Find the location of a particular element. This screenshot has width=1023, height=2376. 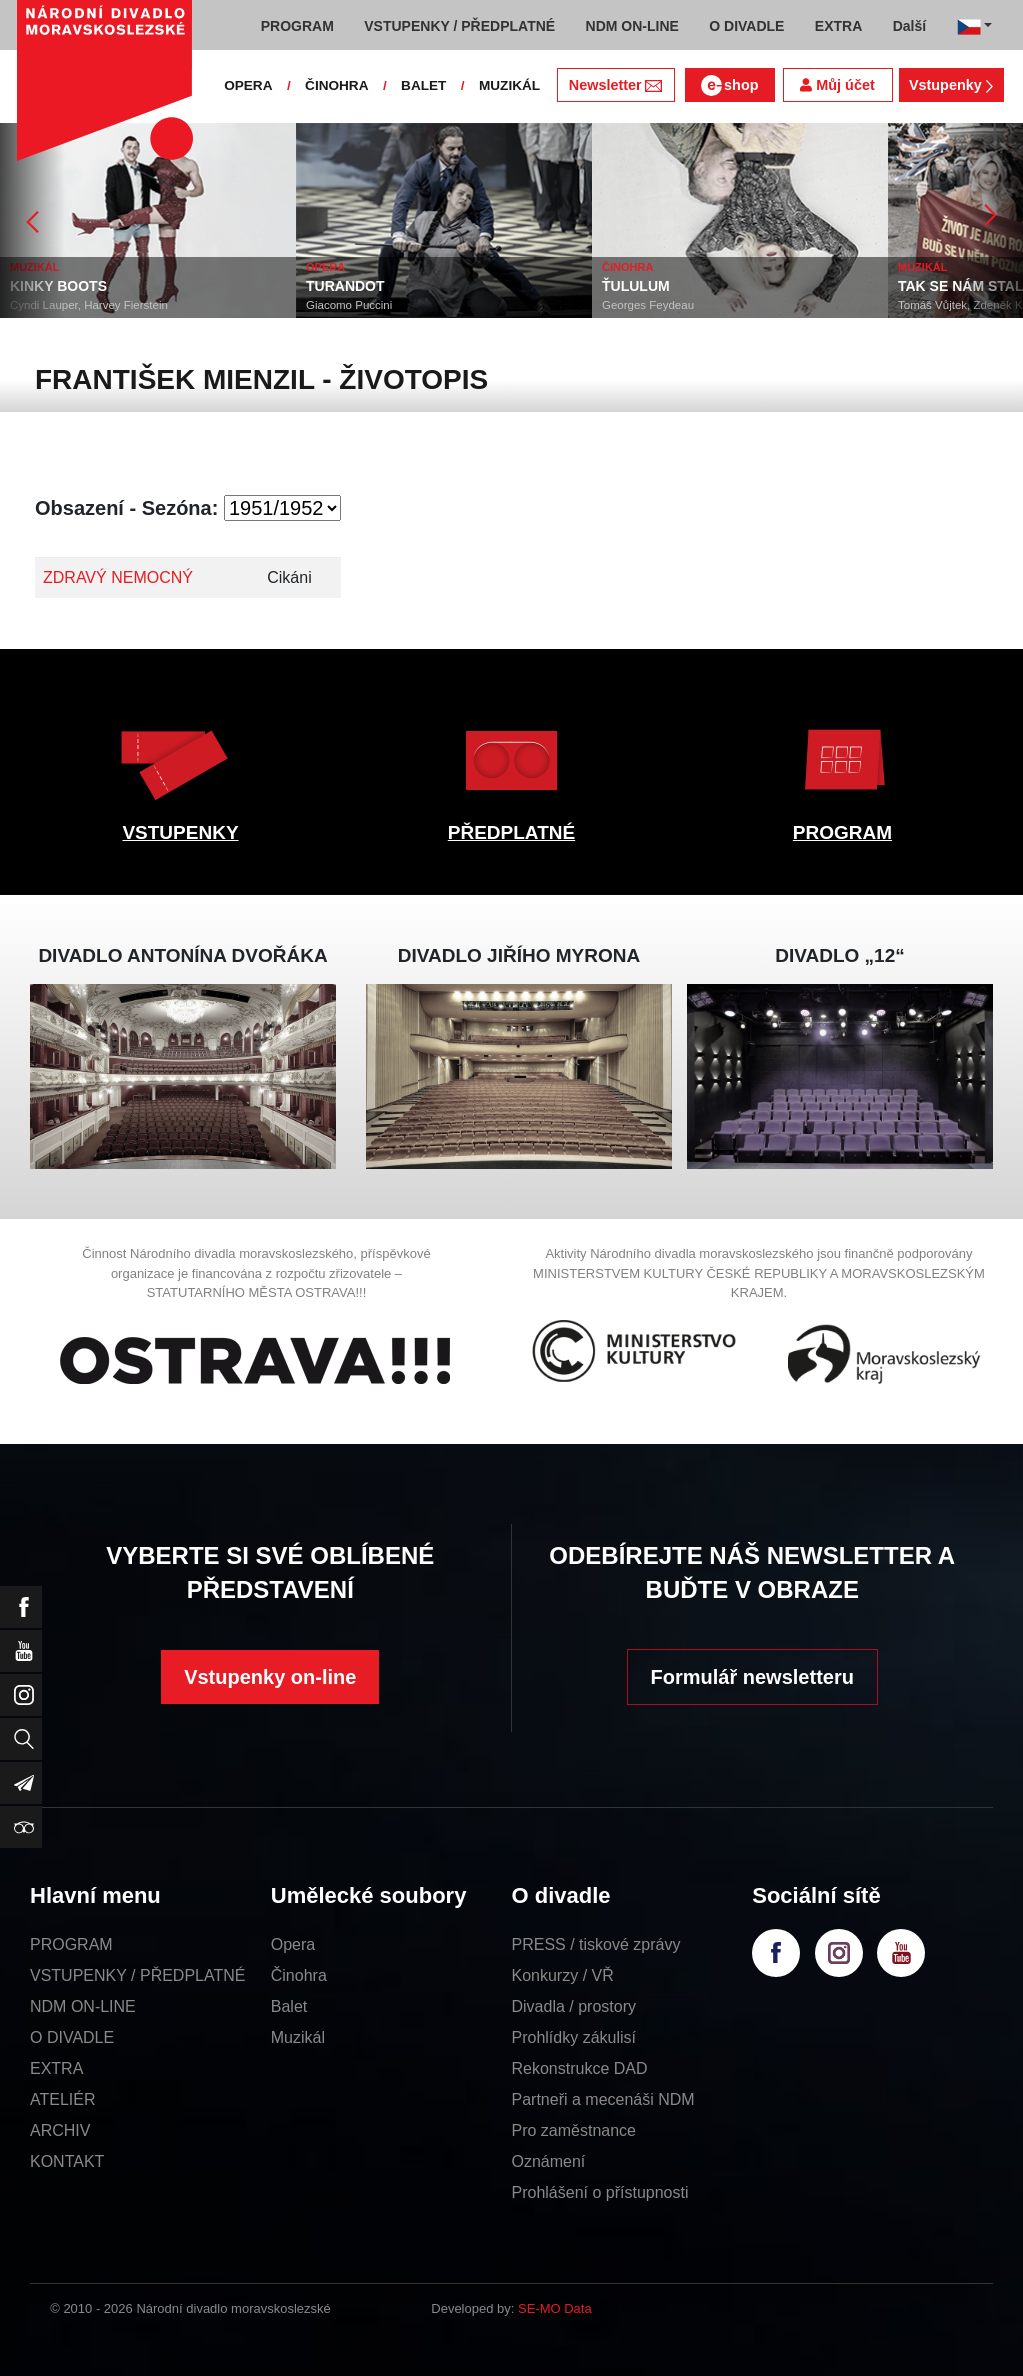

PŘEDPLATNÉ is located at coordinates (511, 832).